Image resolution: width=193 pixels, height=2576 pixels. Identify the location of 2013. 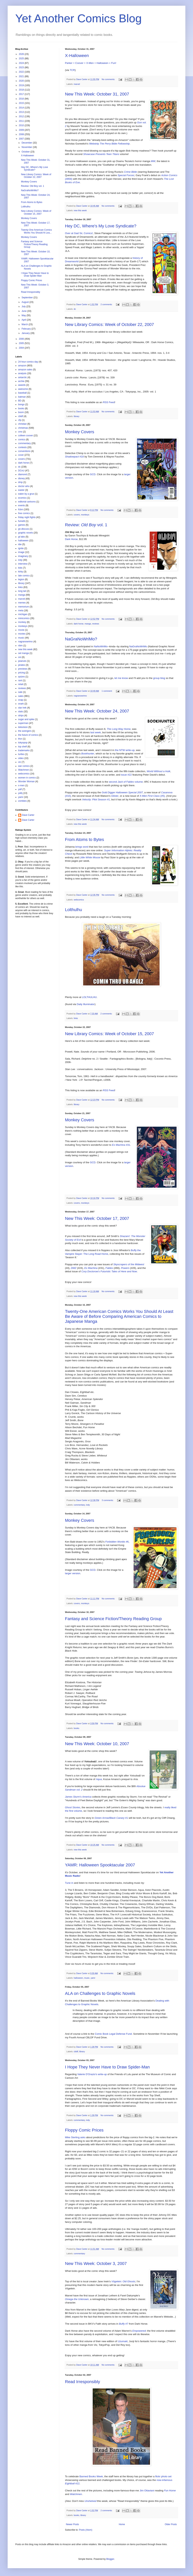
(22, 112).